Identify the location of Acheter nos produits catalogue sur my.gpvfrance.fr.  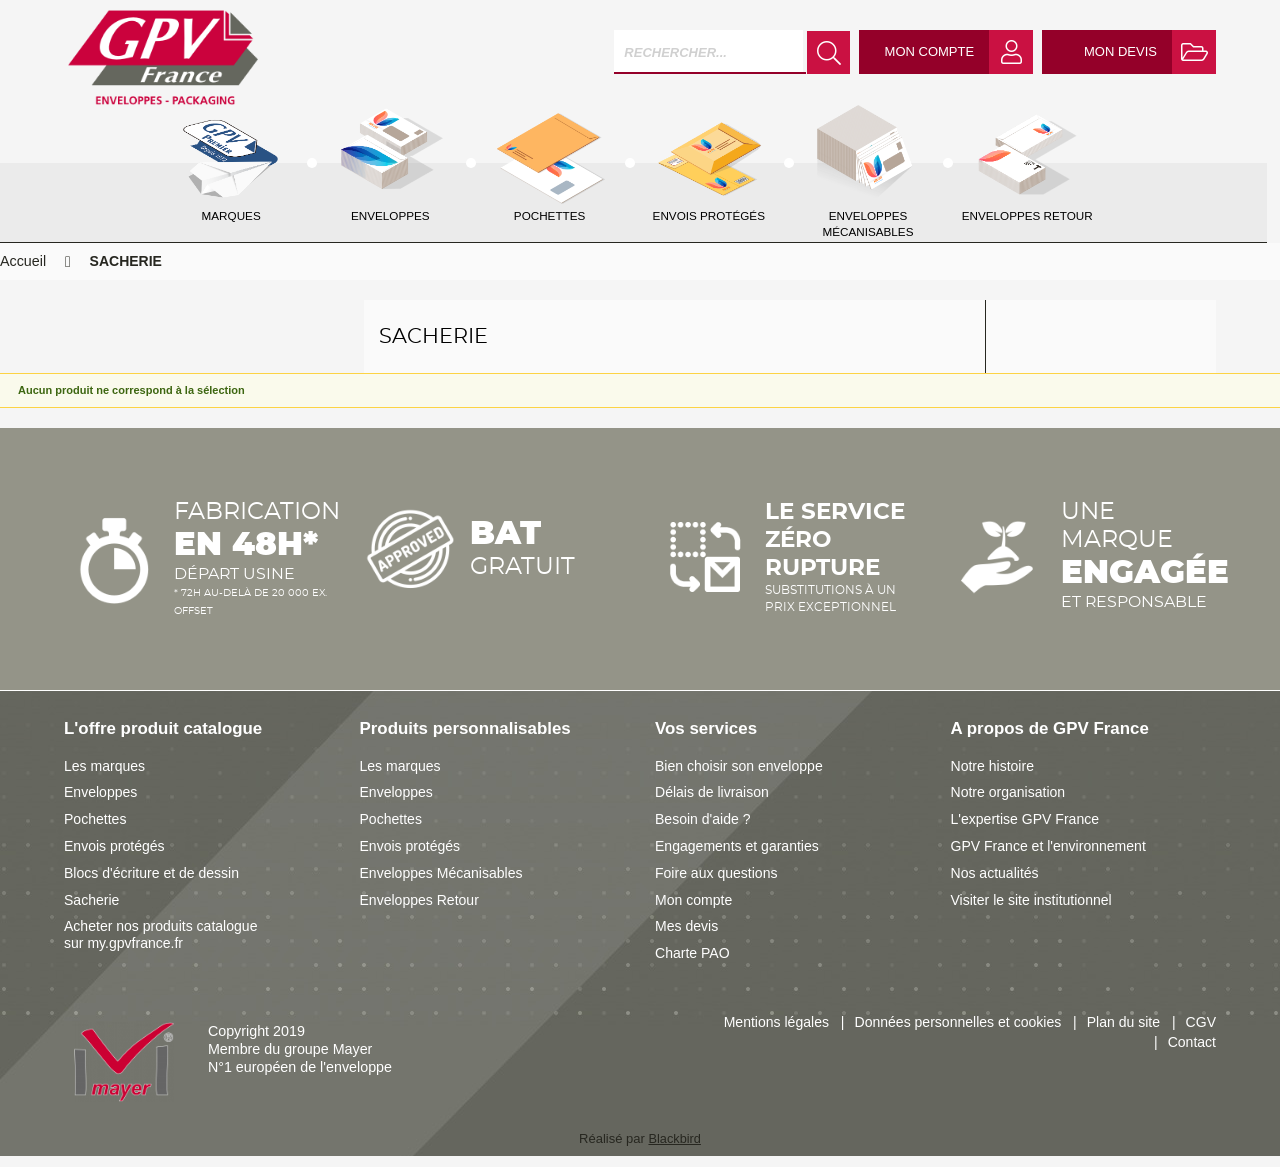
(162, 946).